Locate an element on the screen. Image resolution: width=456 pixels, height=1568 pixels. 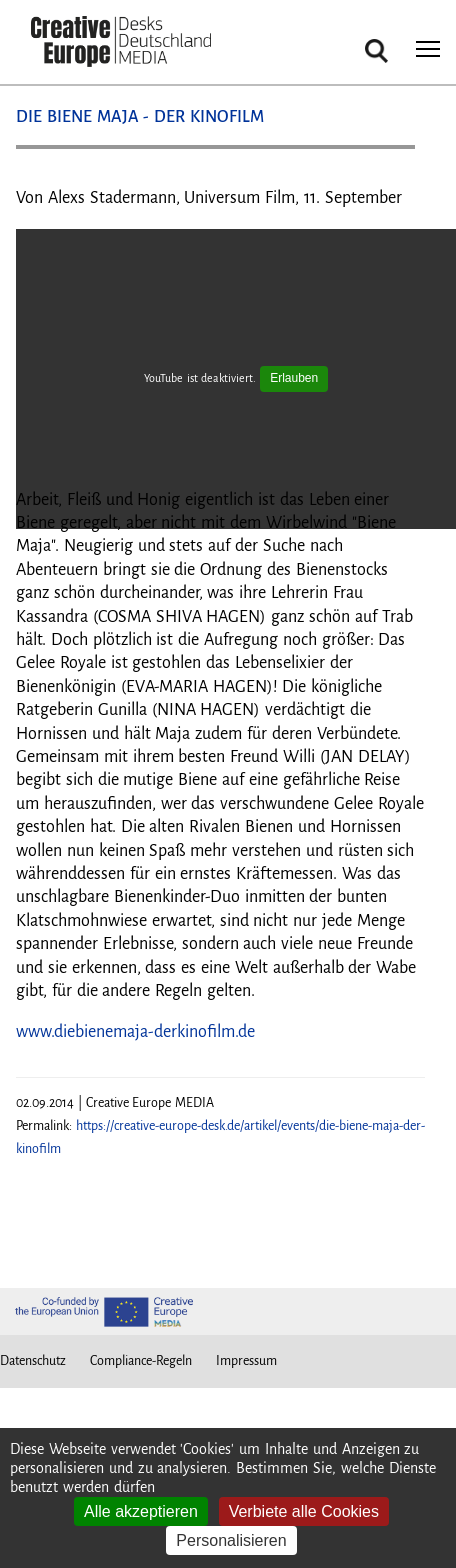
Personalisieren [Personalisieren (modales Fenster)] is located at coordinates (231, 1540).